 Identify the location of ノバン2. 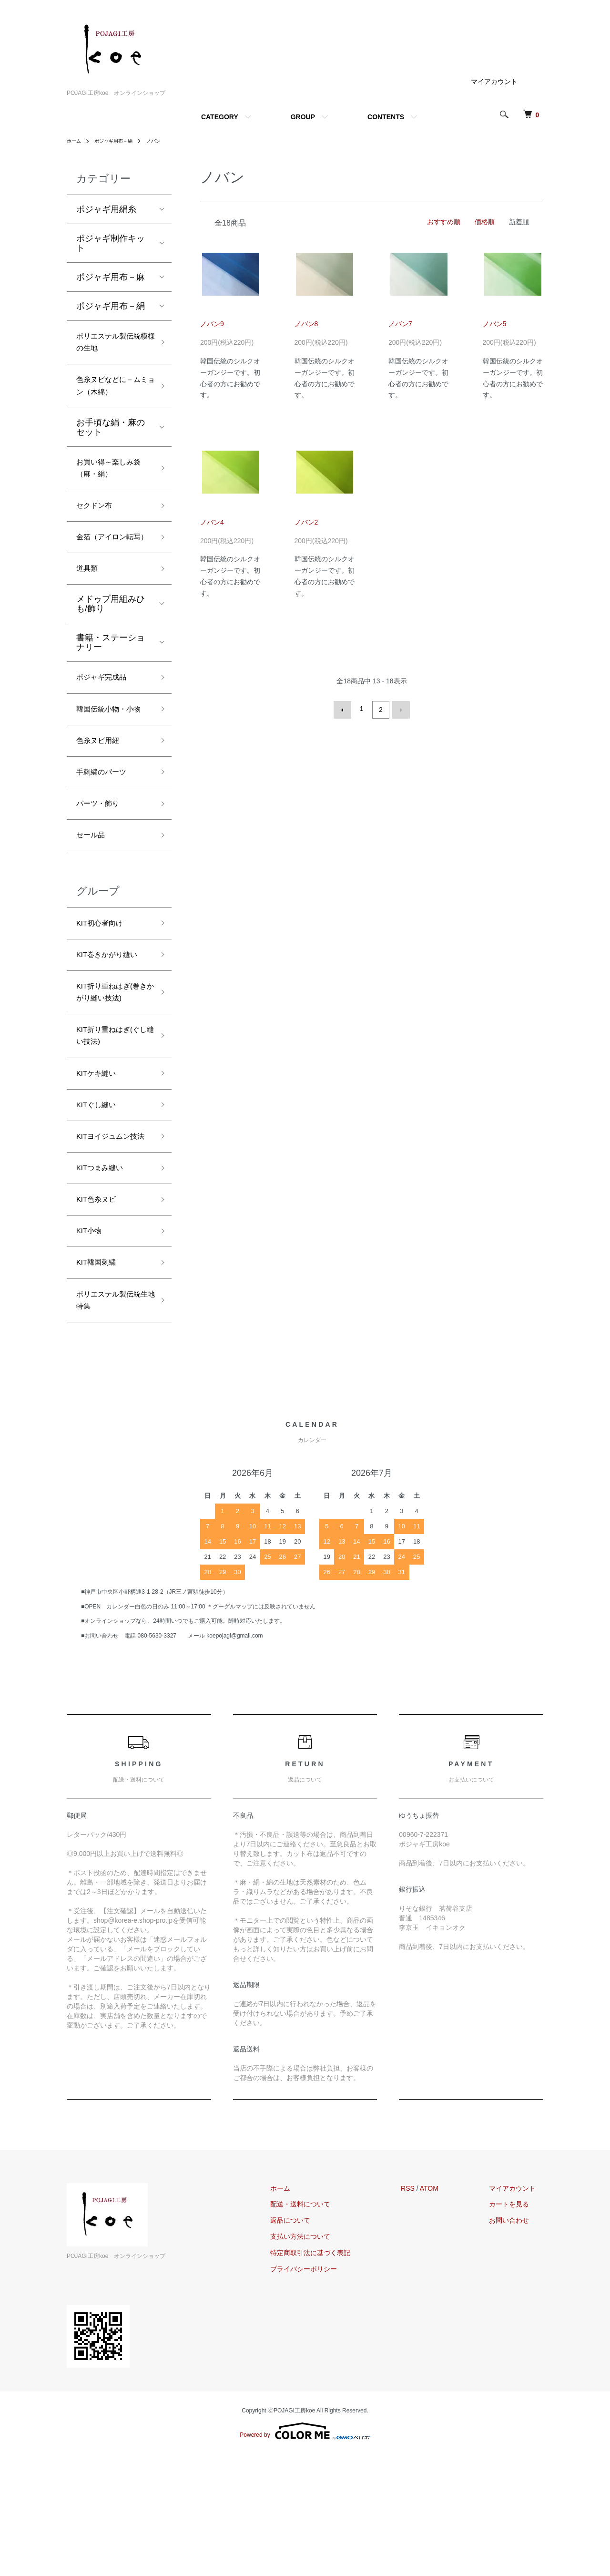
(306, 522).